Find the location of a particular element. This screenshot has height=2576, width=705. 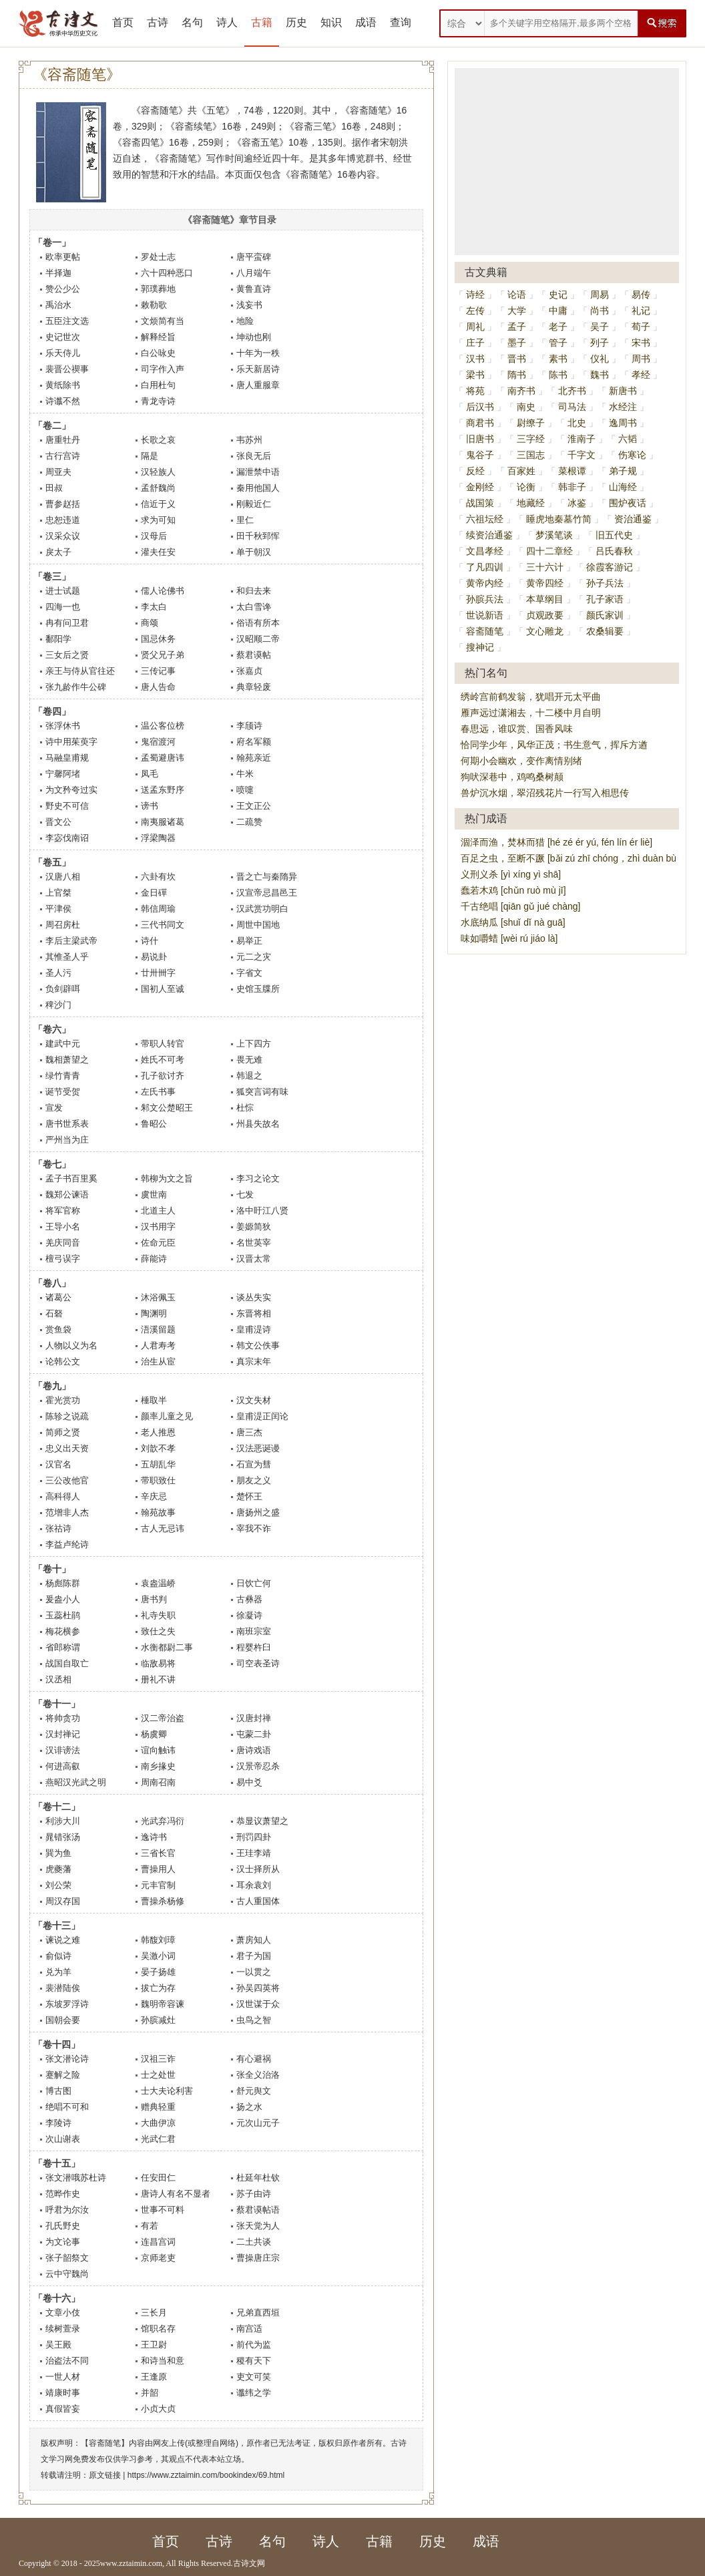

韩馥刘璋 is located at coordinates (158, 1940).